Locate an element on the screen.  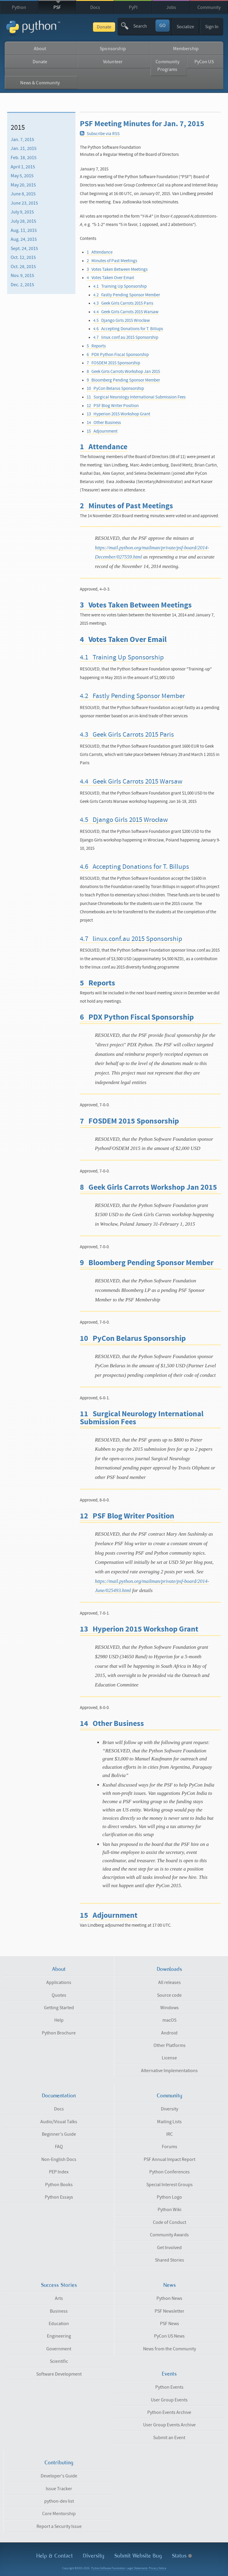
PSF News is located at coordinates (169, 2323).